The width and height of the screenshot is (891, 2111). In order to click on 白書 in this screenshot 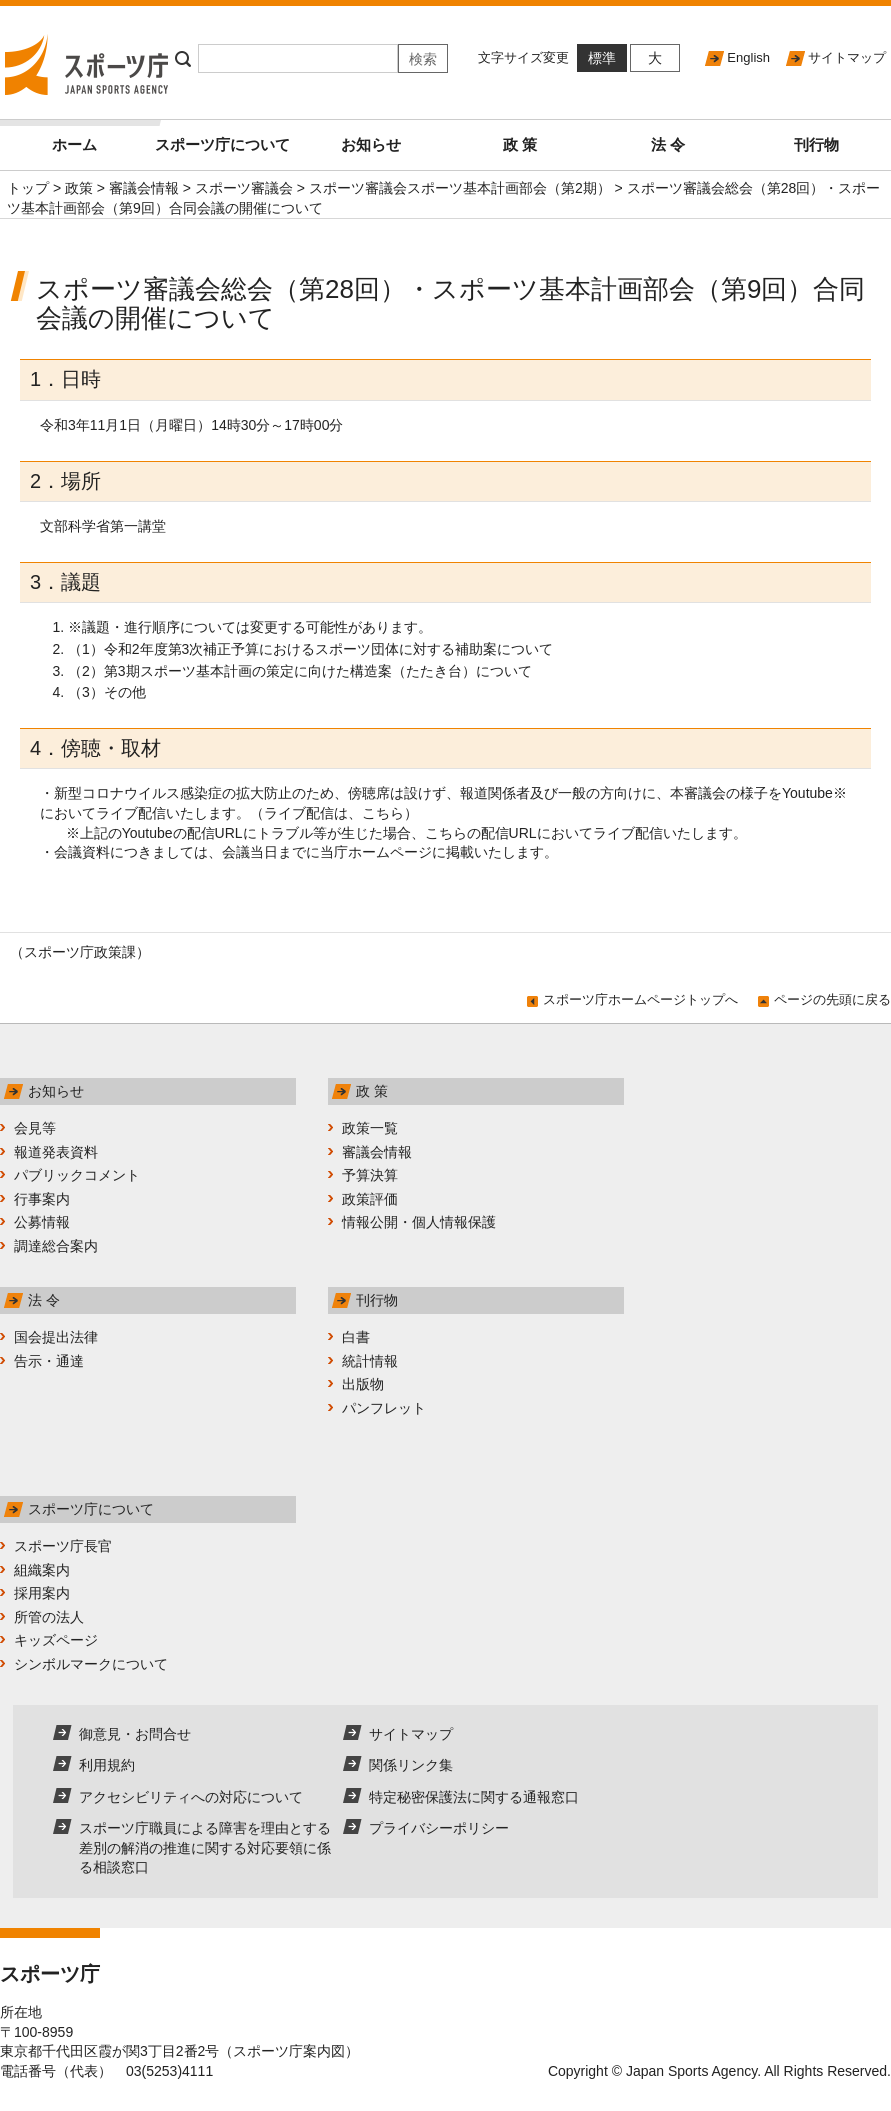, I will do `click(356, 1337)`.